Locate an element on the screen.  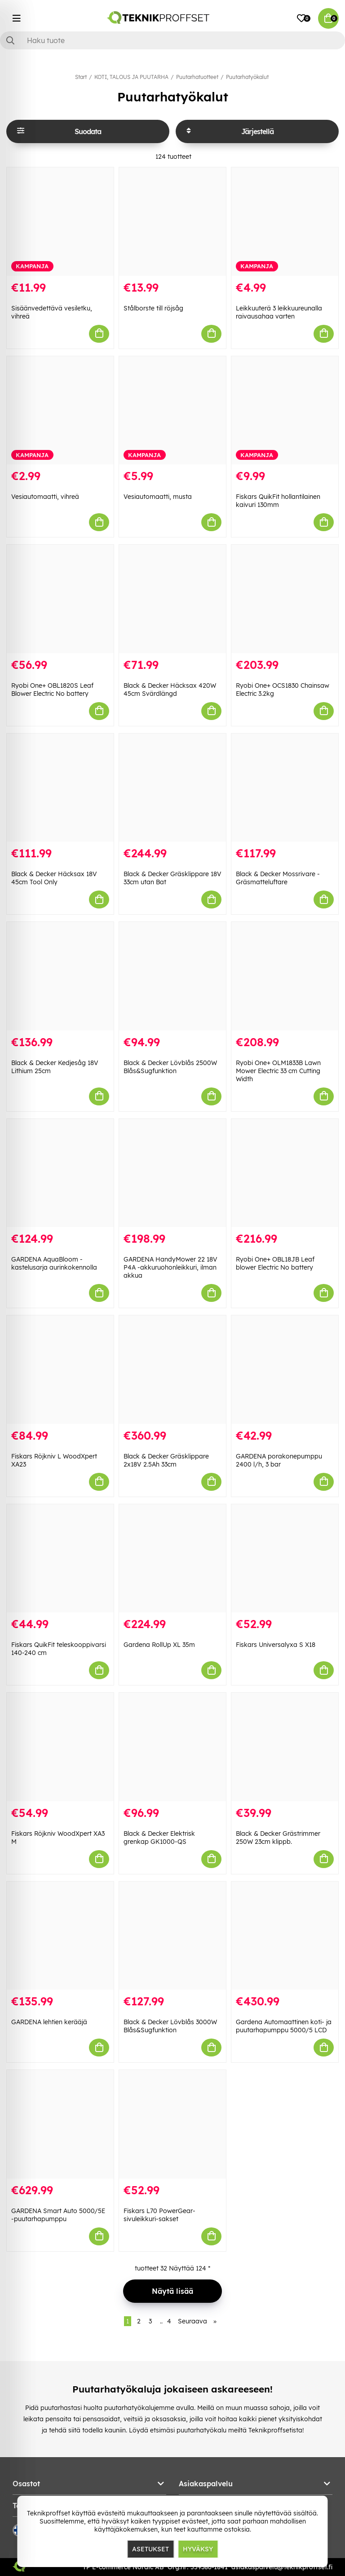
[Black & Decker Häcksax 18V 45cm Tool Only] is located at coordinates (60, 788).